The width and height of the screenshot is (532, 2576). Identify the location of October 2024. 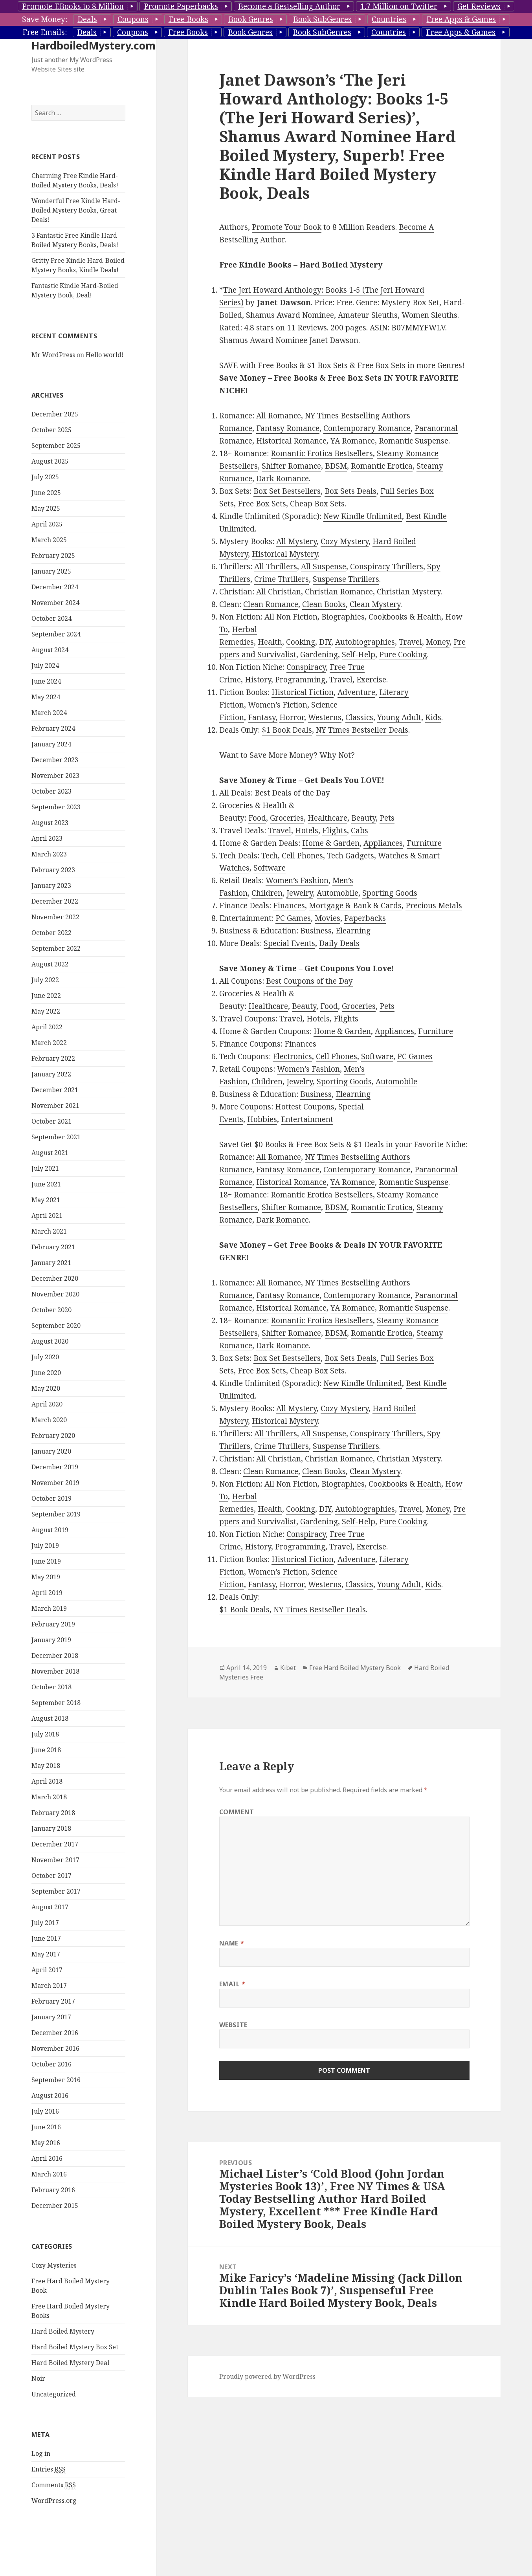
(51, 618).